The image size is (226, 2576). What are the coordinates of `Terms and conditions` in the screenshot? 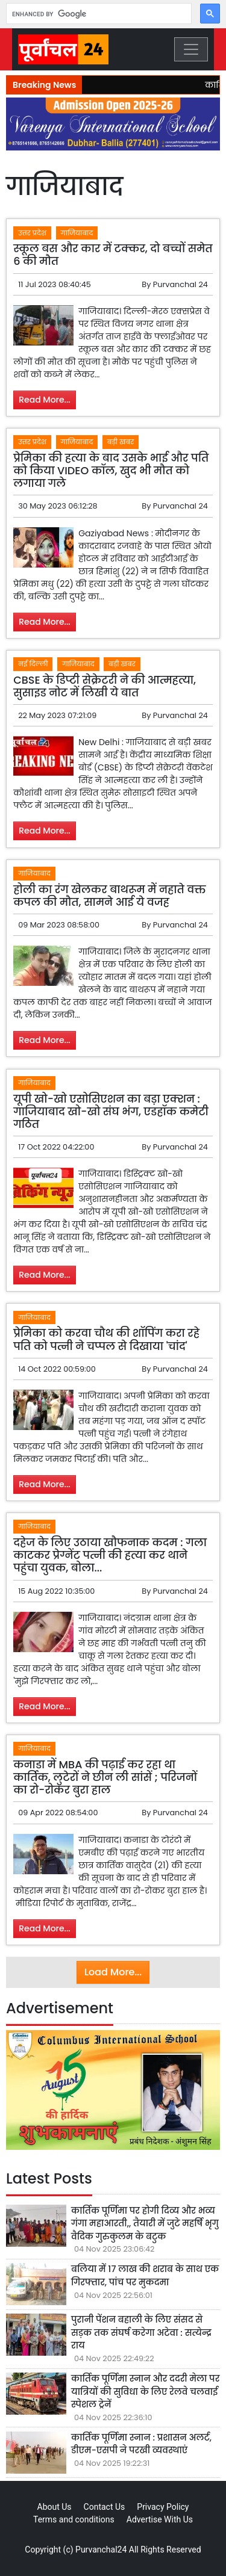 It's located at (74, 2519).